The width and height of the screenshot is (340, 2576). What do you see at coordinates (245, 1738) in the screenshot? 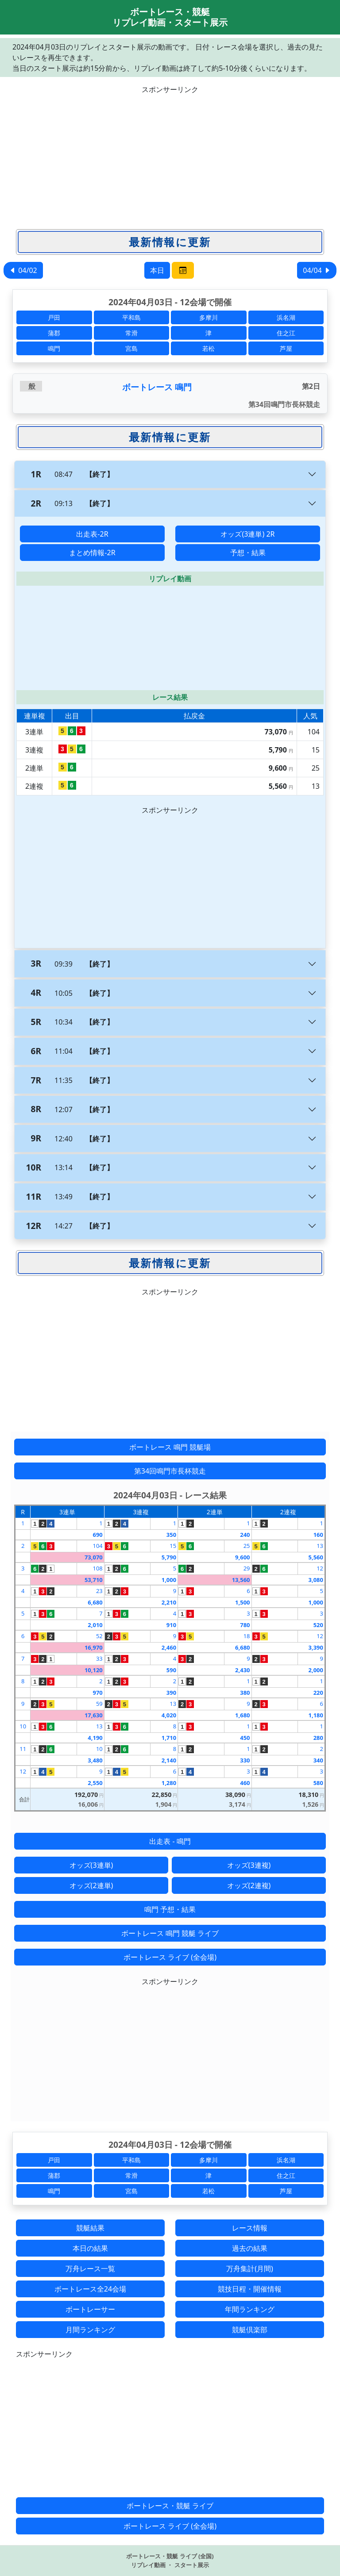
I see `450` at bounding box center [245, 1738].